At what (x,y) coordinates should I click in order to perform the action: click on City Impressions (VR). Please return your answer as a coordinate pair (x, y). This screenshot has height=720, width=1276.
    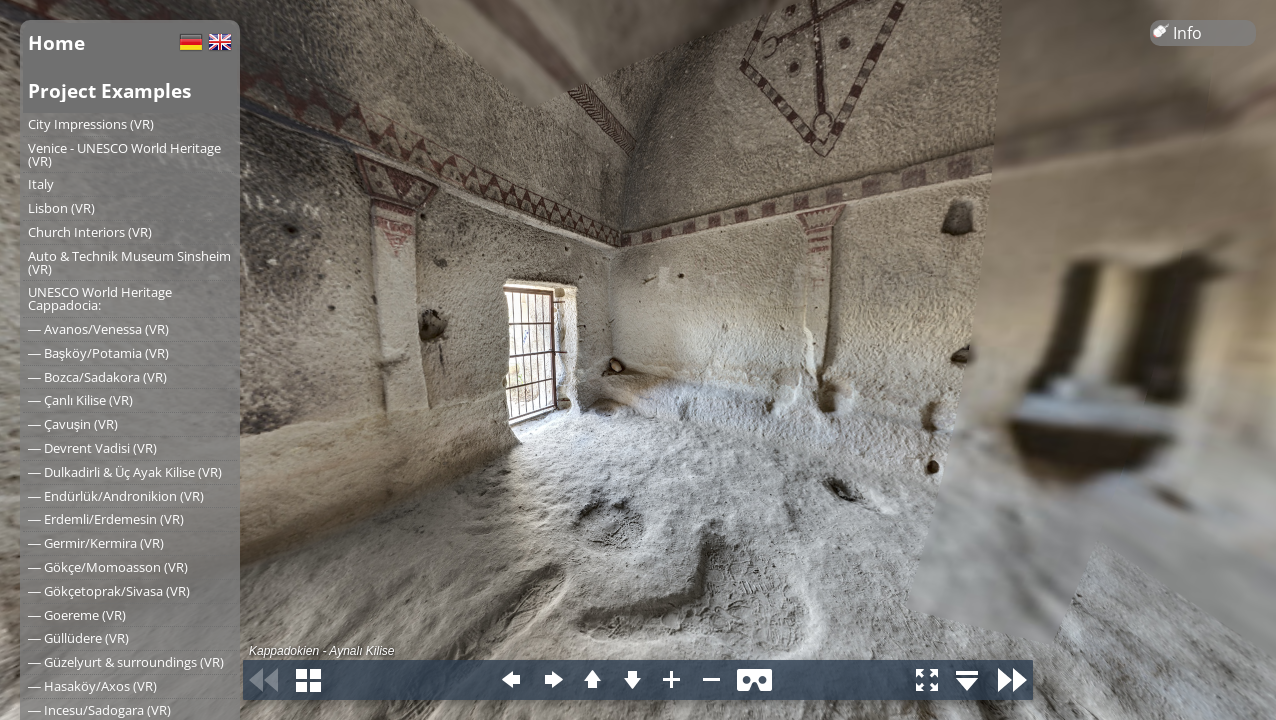
    Looking at the image, I should click on (91, 124).